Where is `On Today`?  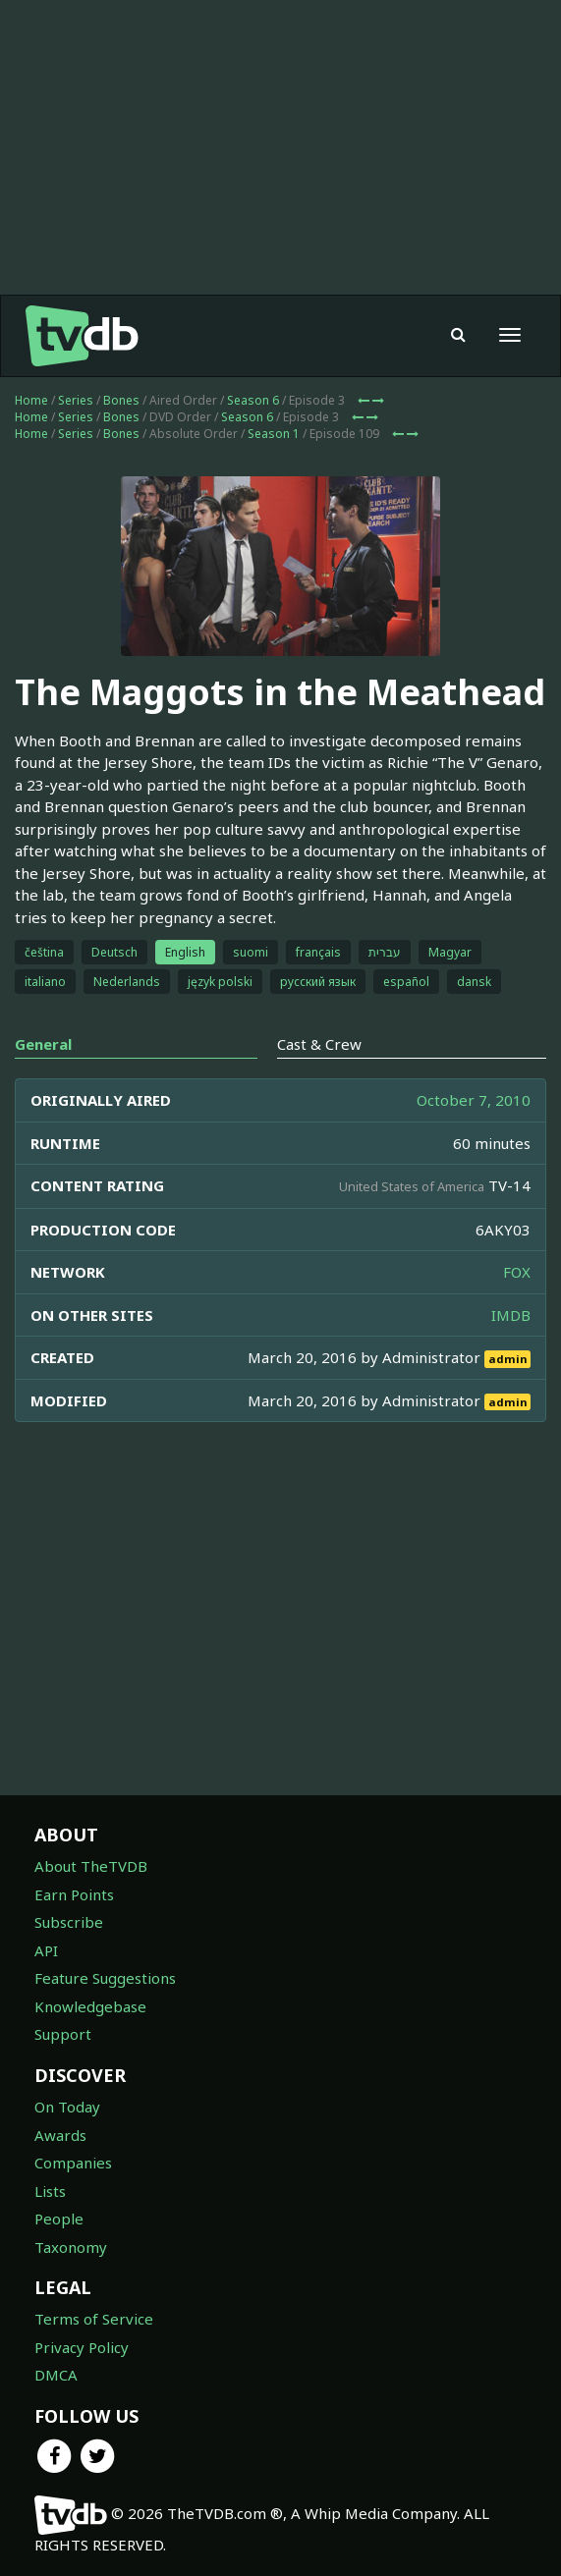 On Today is located at coordinates (67, 2106).